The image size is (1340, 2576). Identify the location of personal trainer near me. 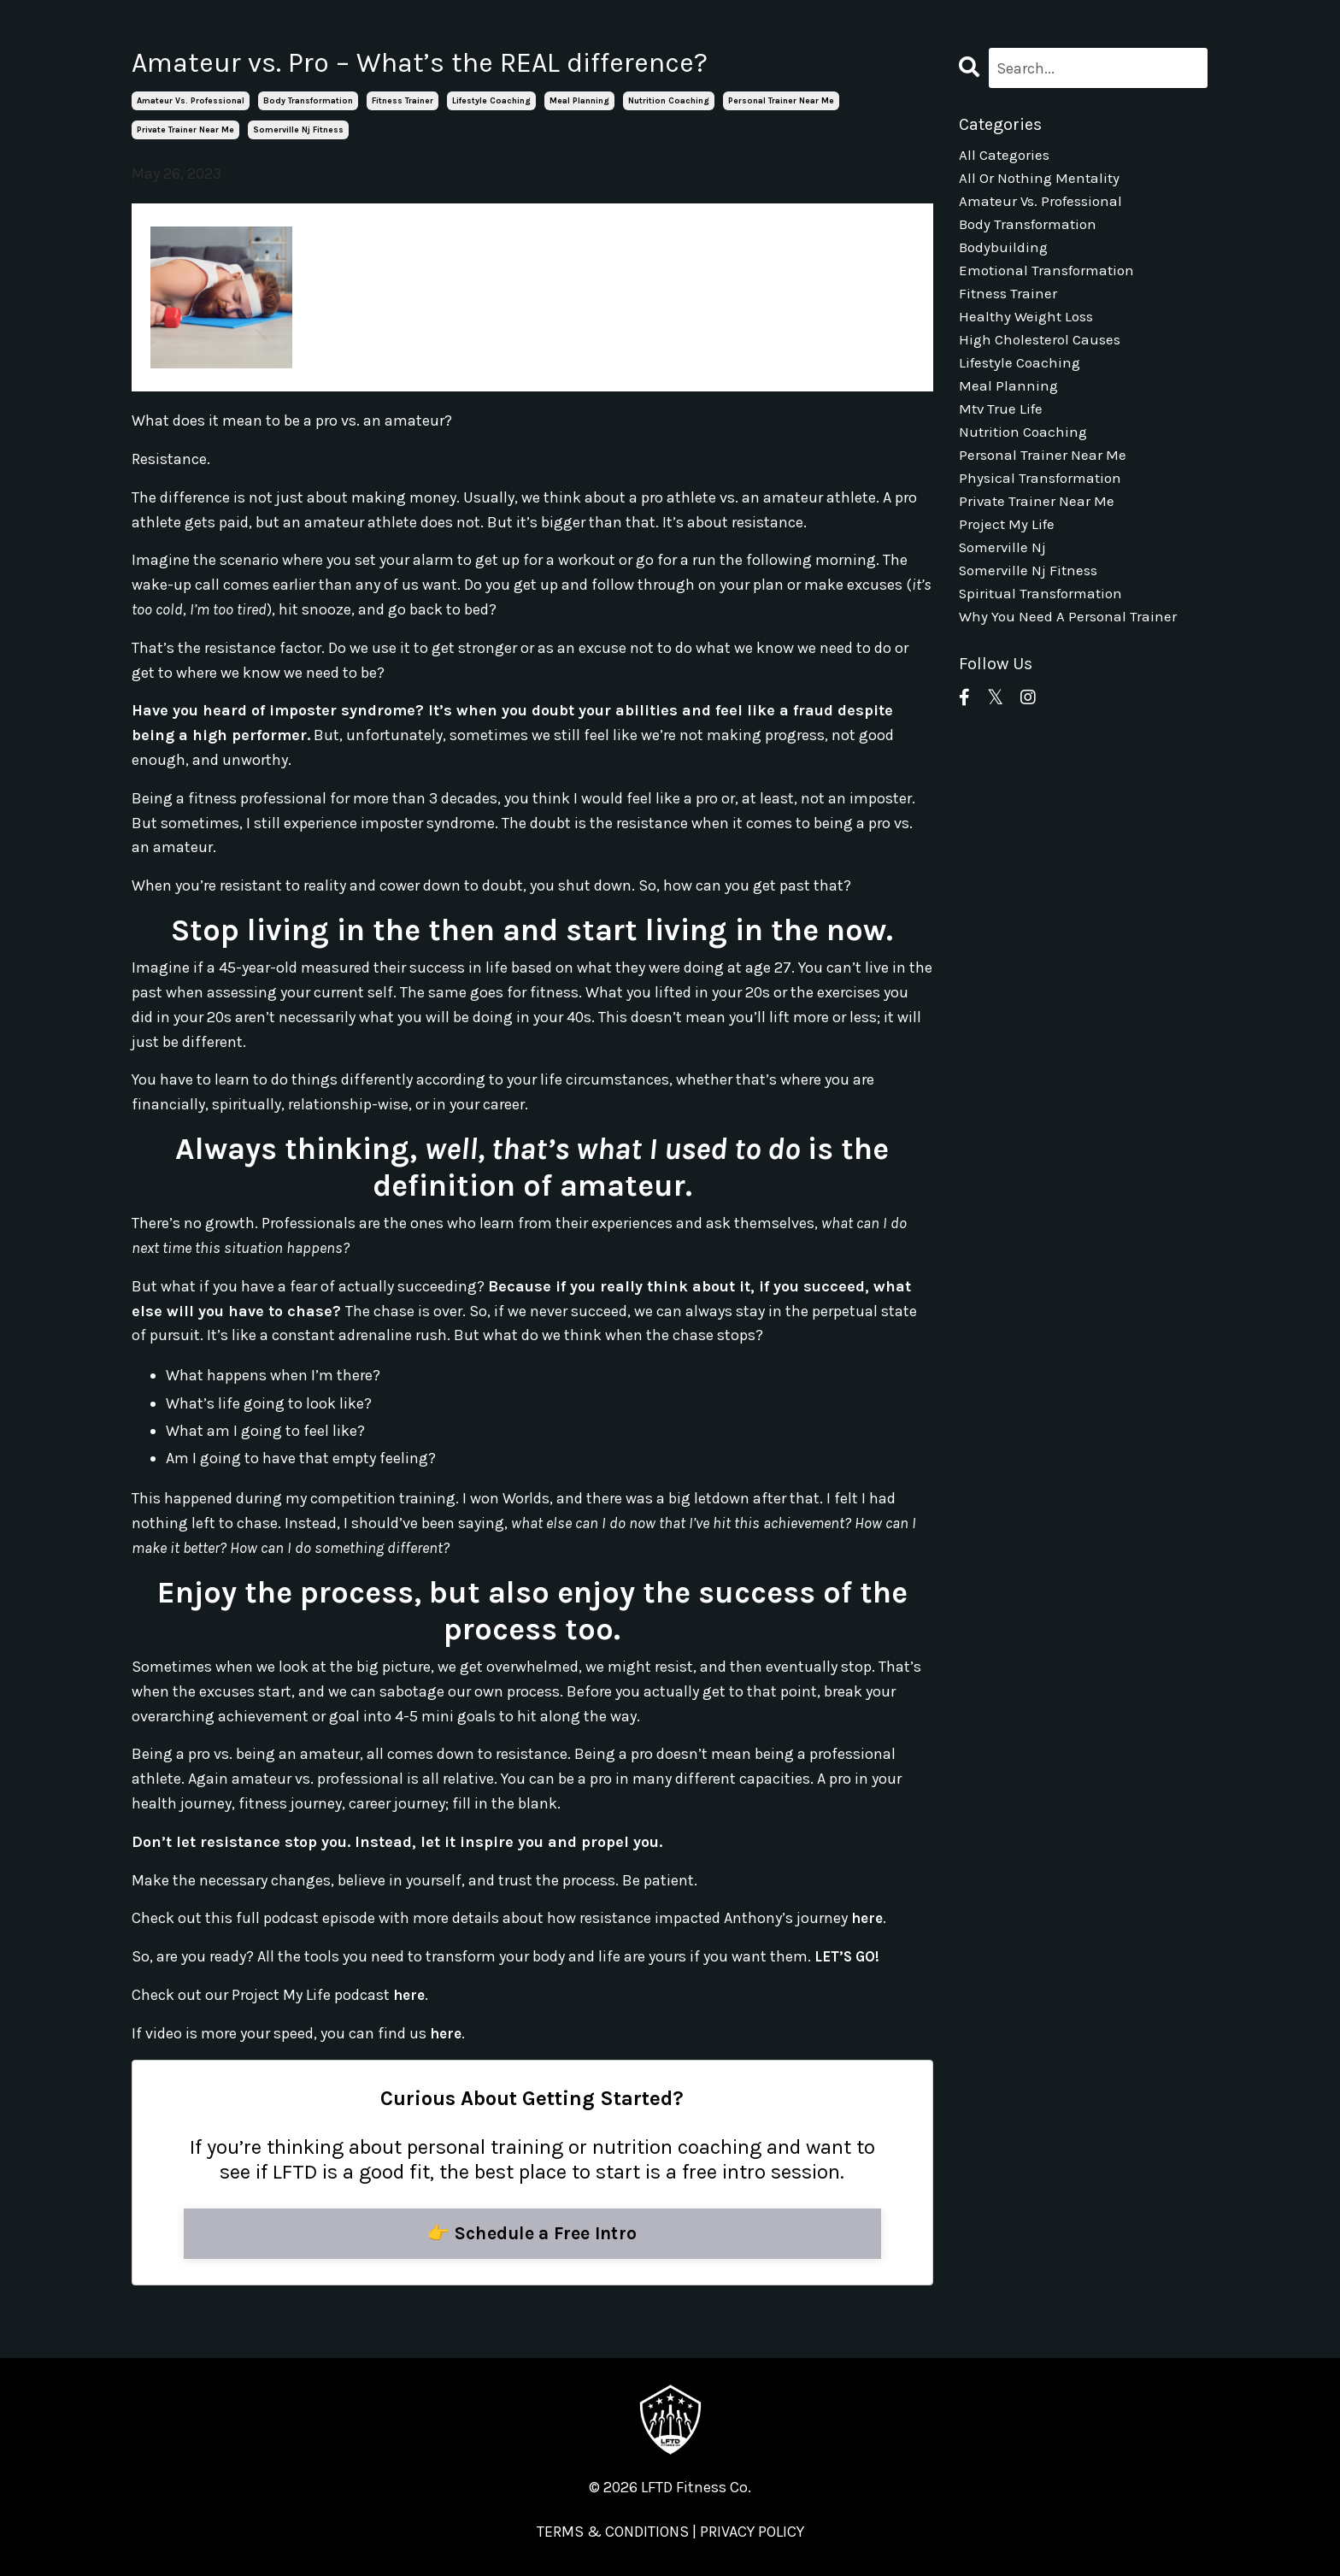
(781, 101).